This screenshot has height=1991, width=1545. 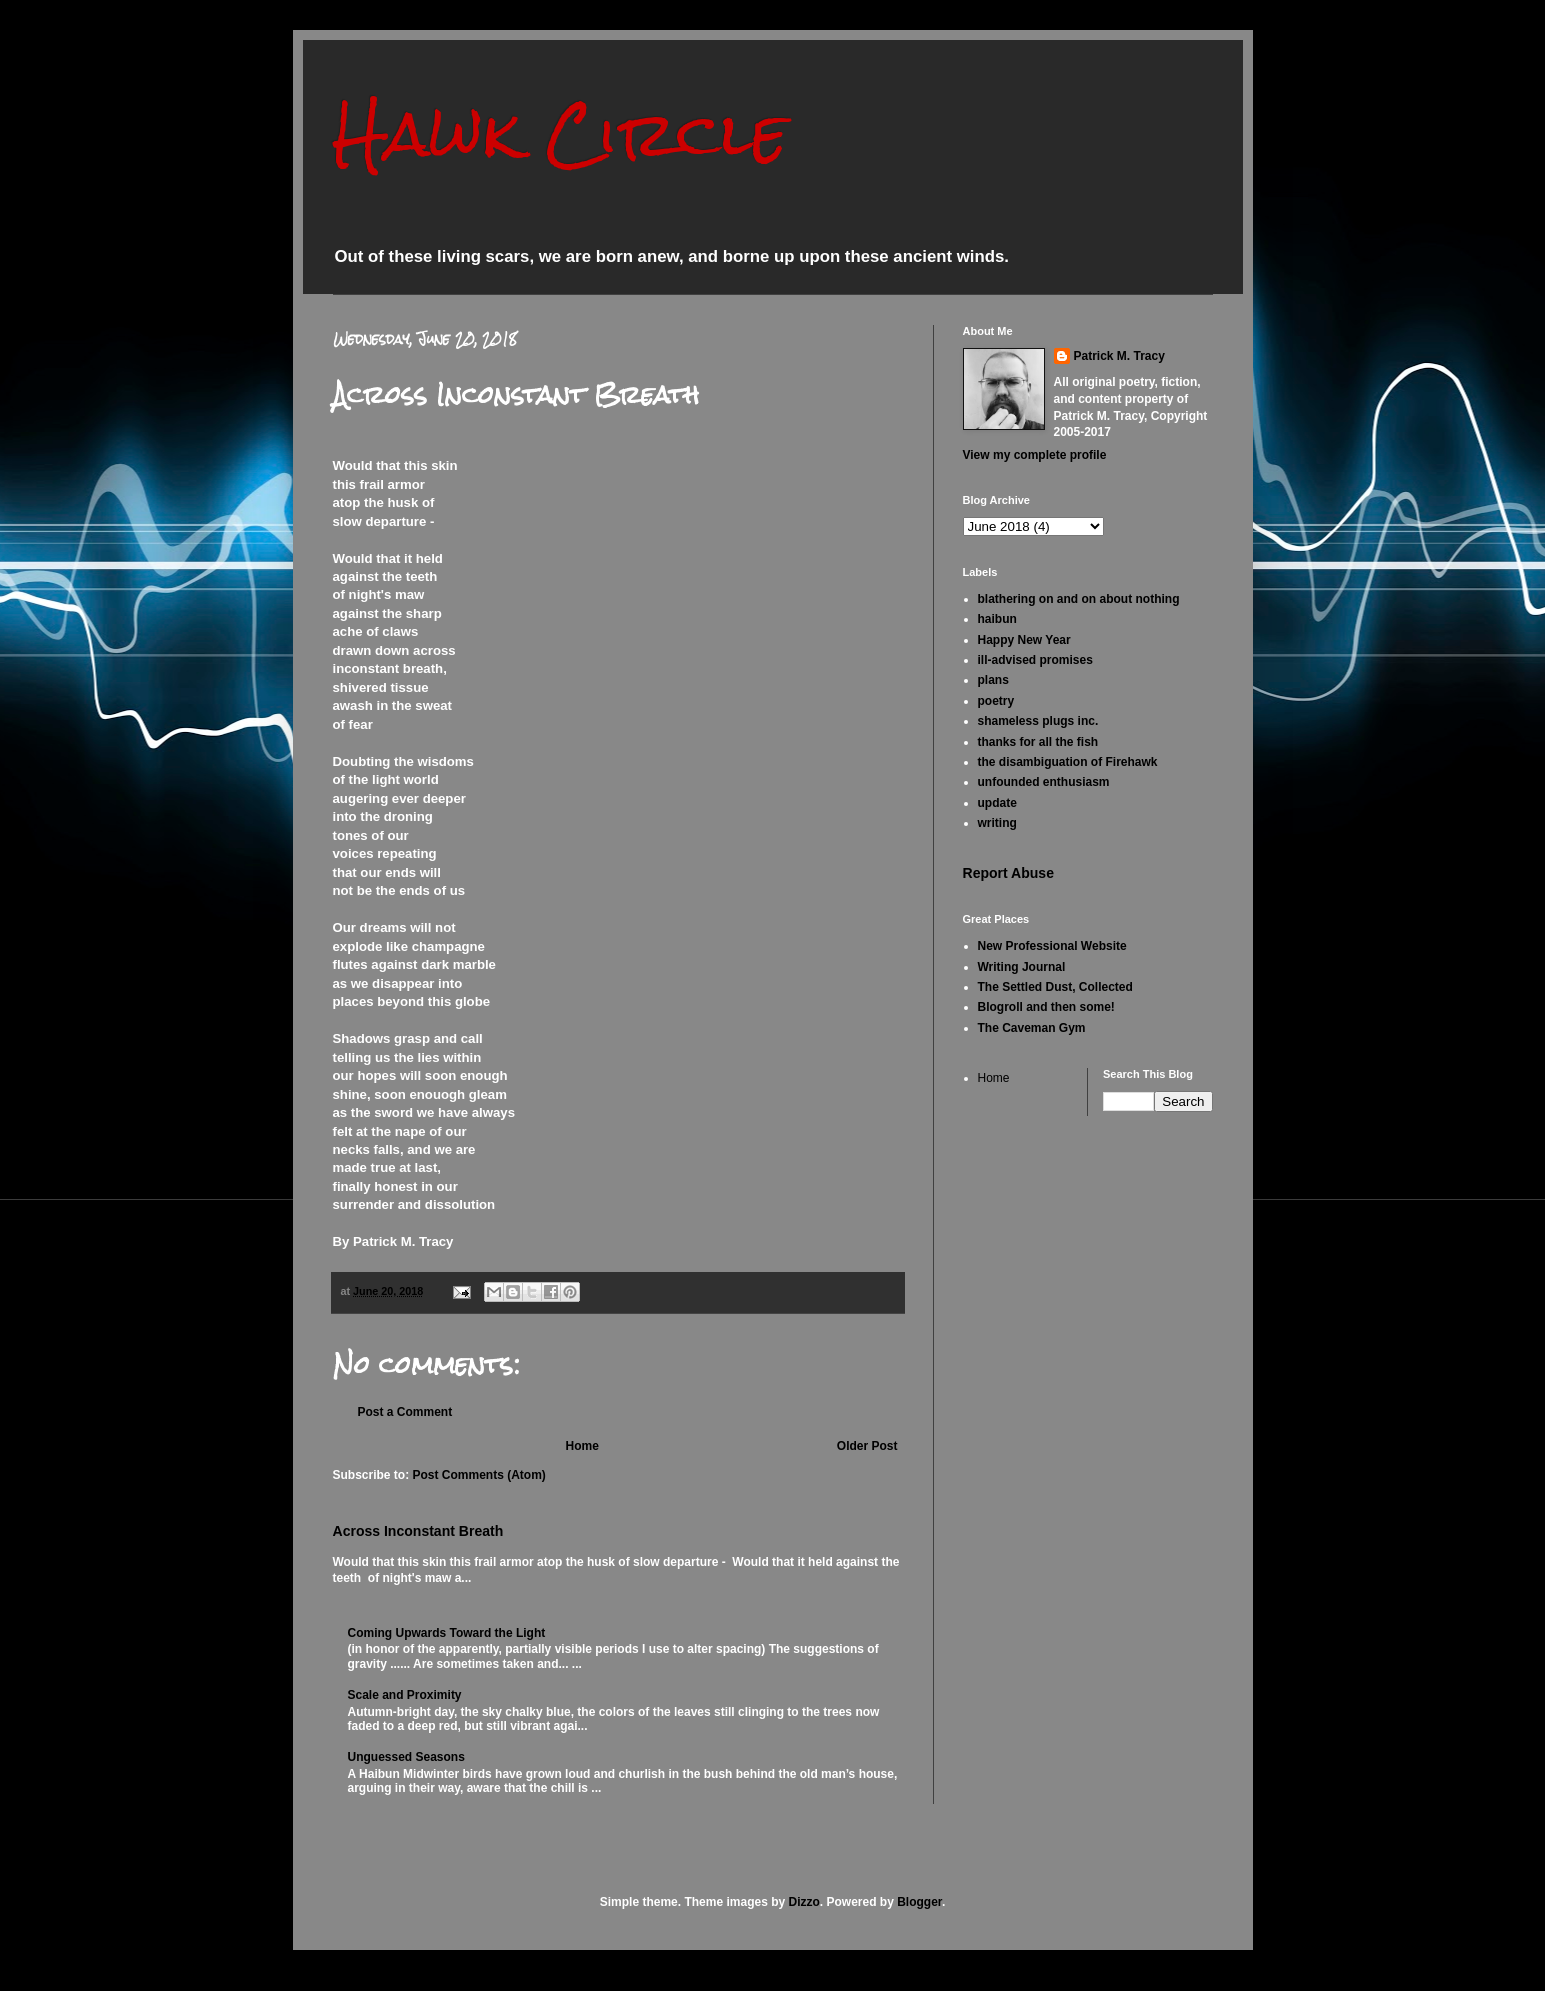 I want to click on ill-advised promises, so click(x=1035, y=660).